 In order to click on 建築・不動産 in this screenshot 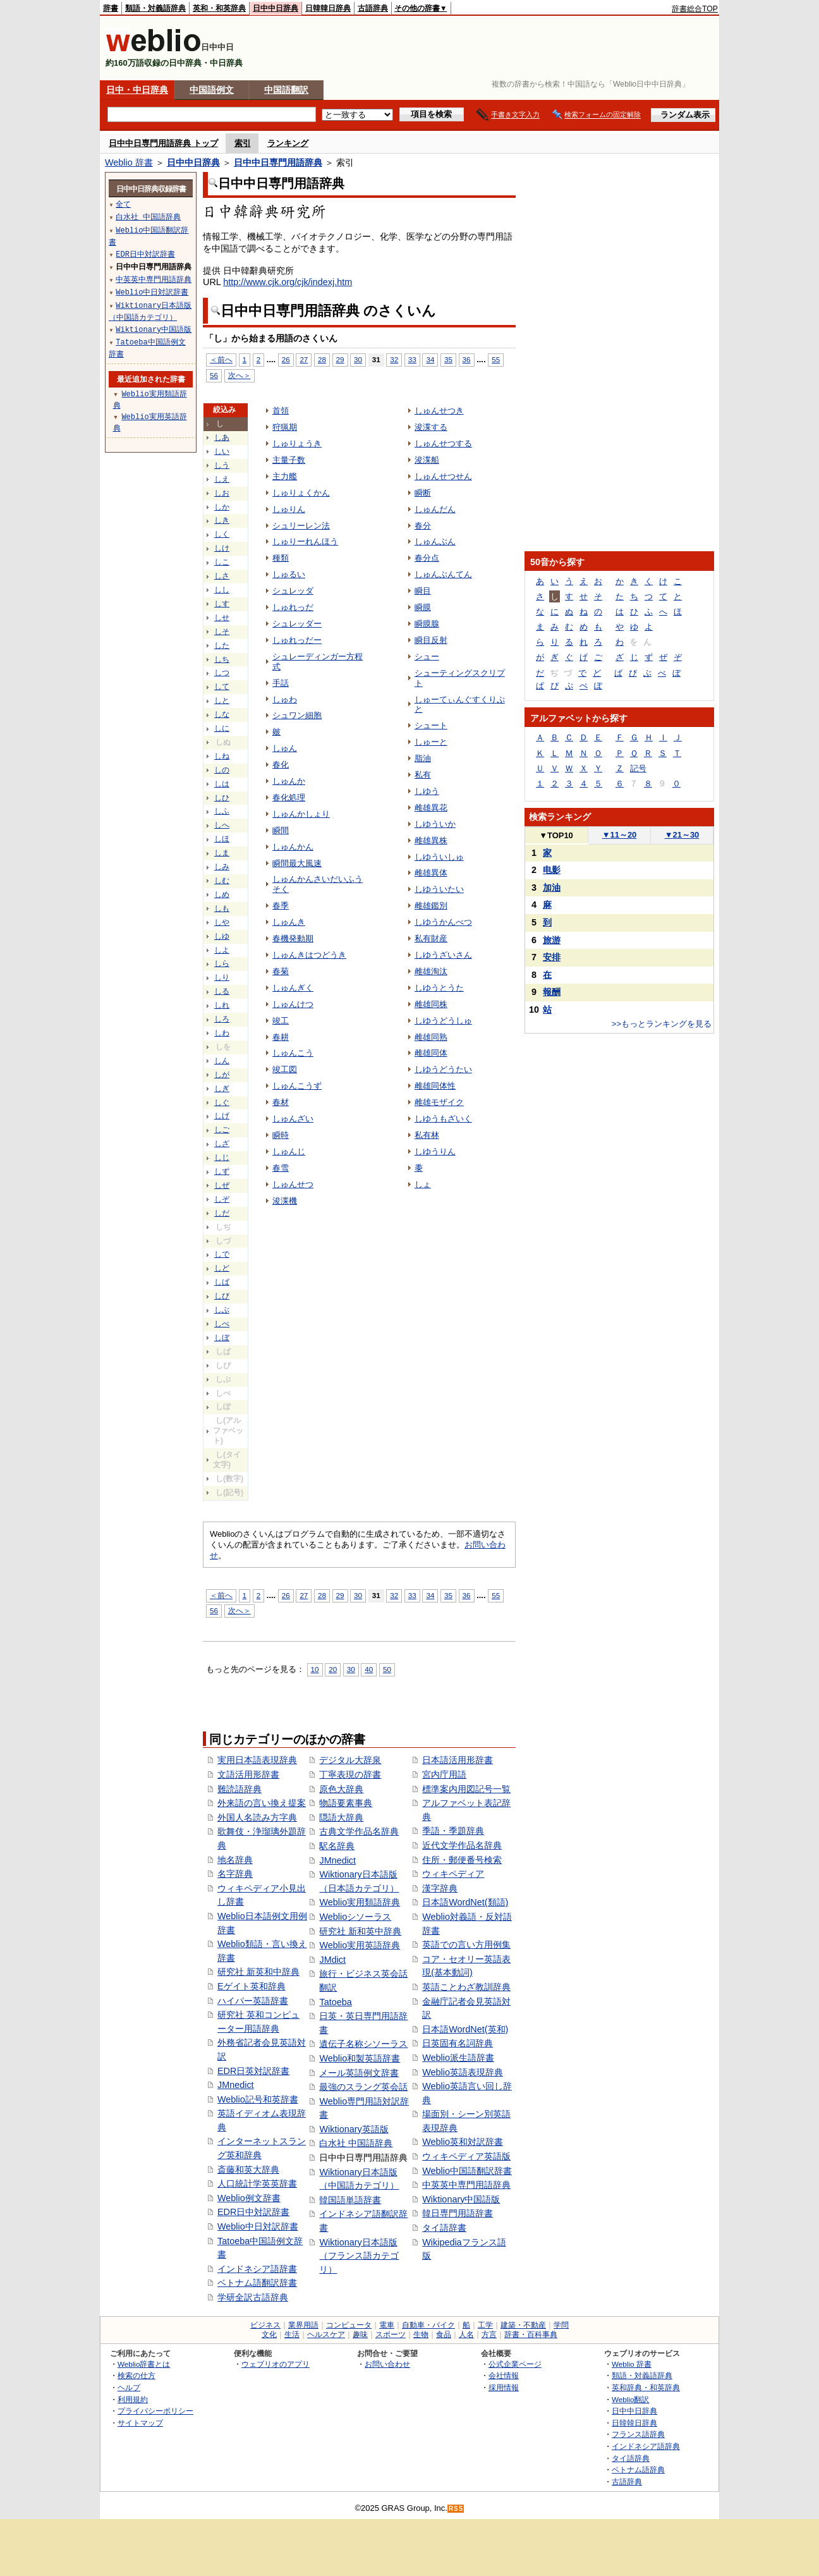, I will do `click(523, 2325)`.